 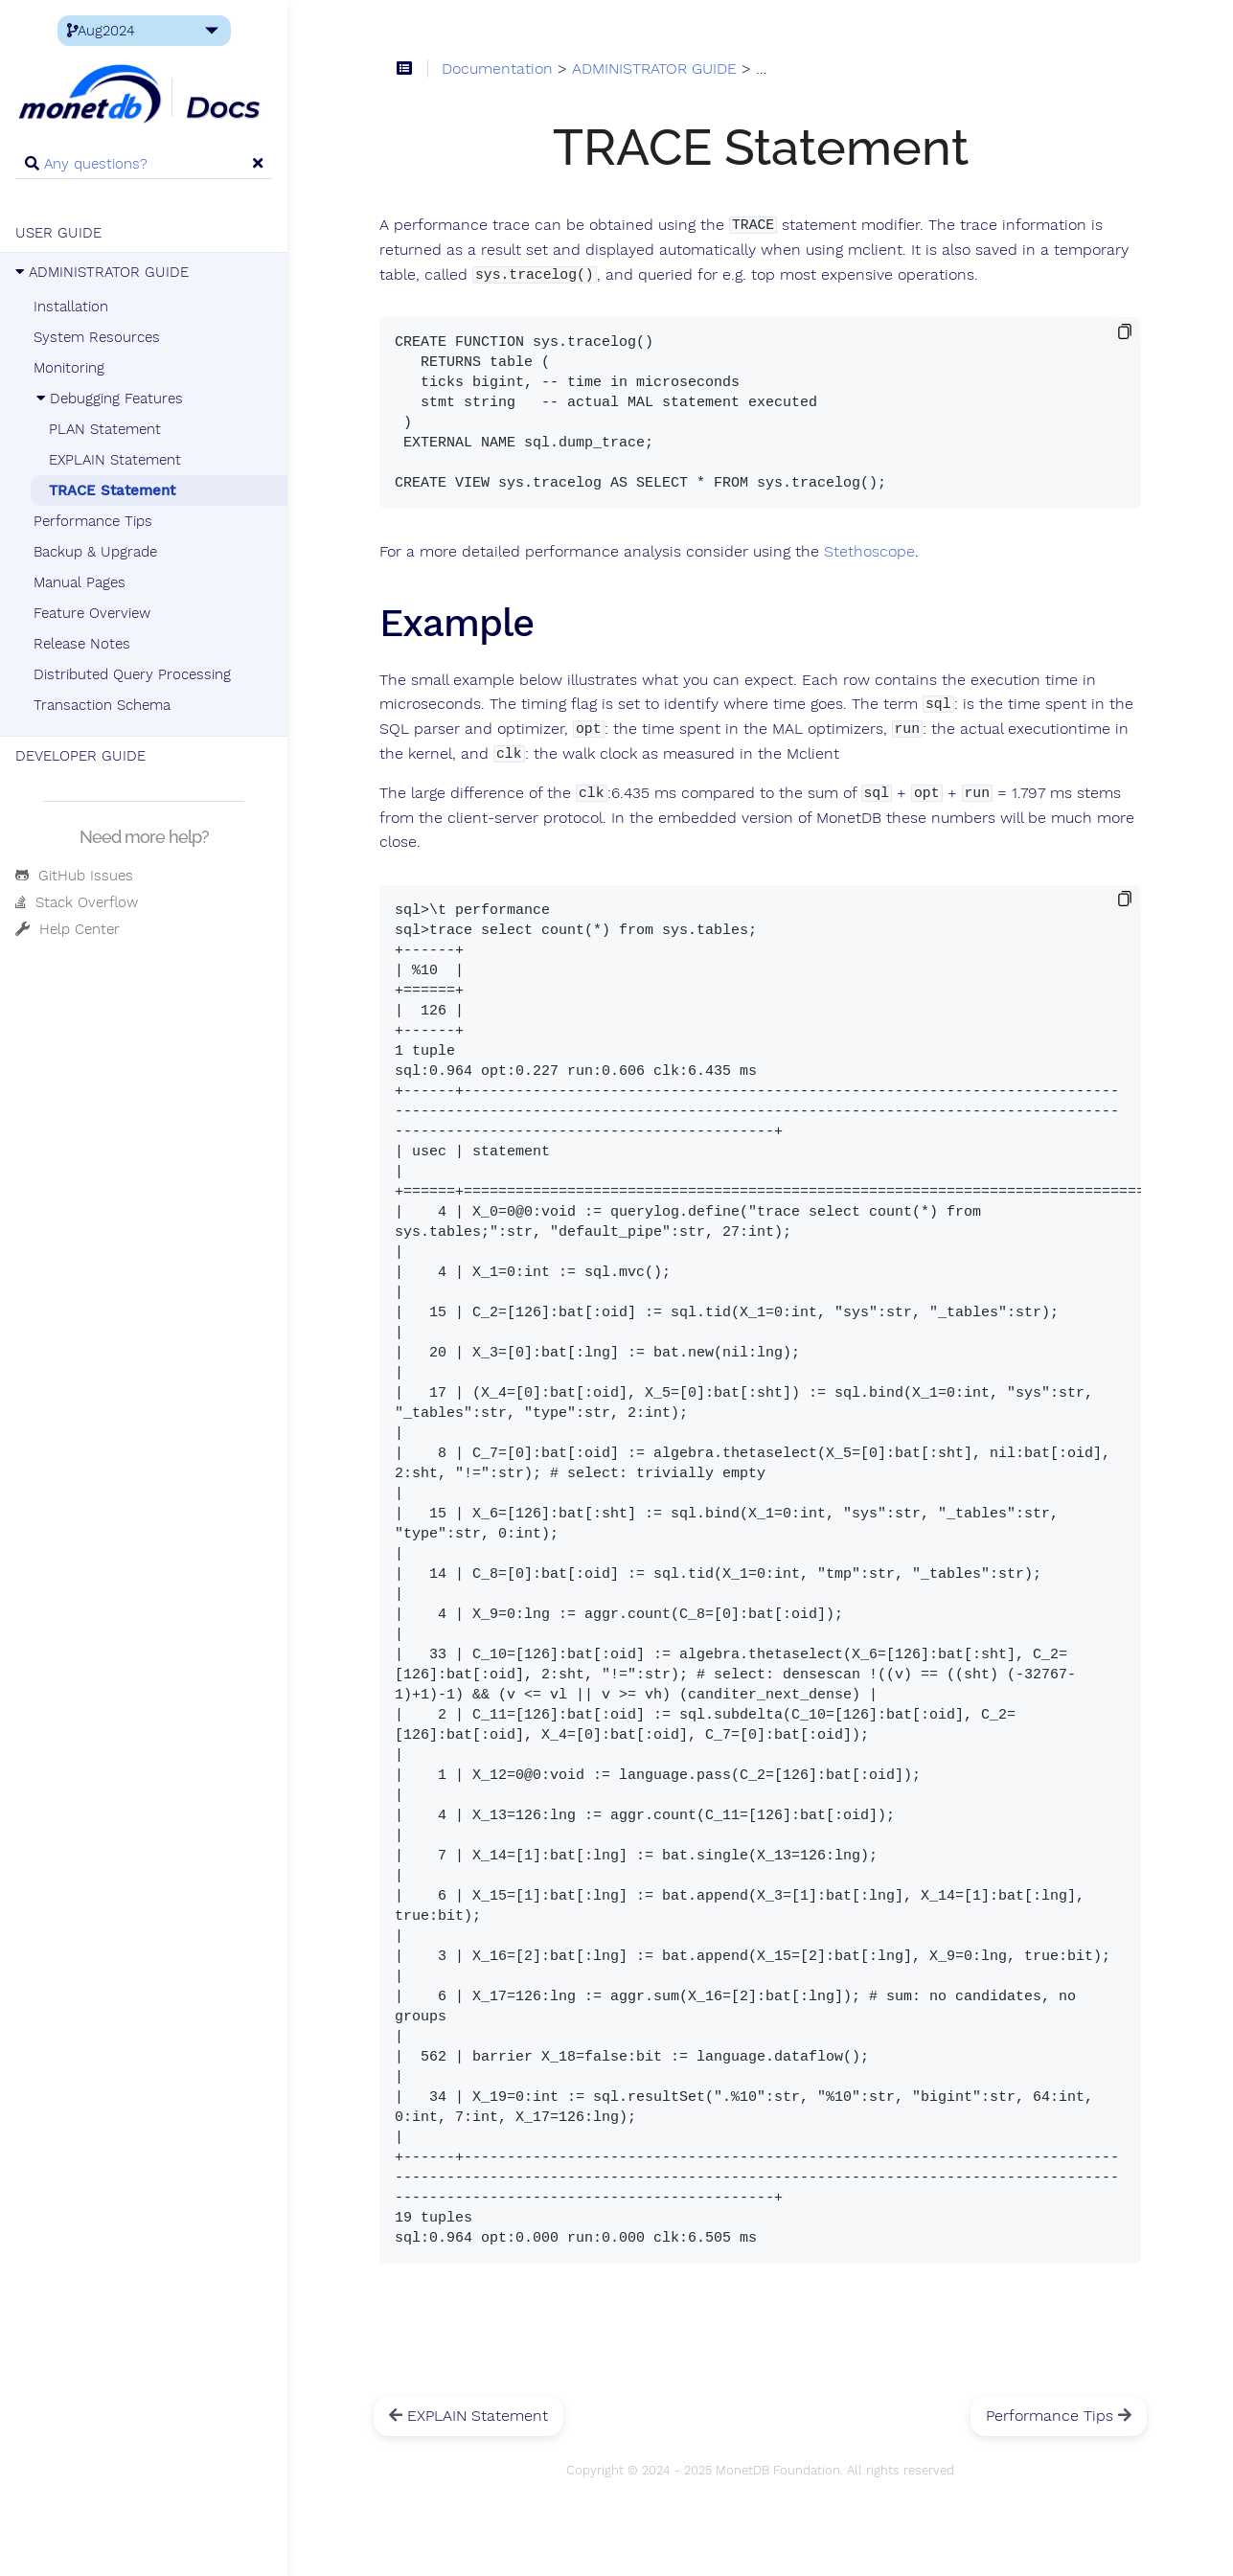 What do you see at coordinates (869, 551) in the screenshot?
I see `Stethoscope` at bounding box center [869, 551].